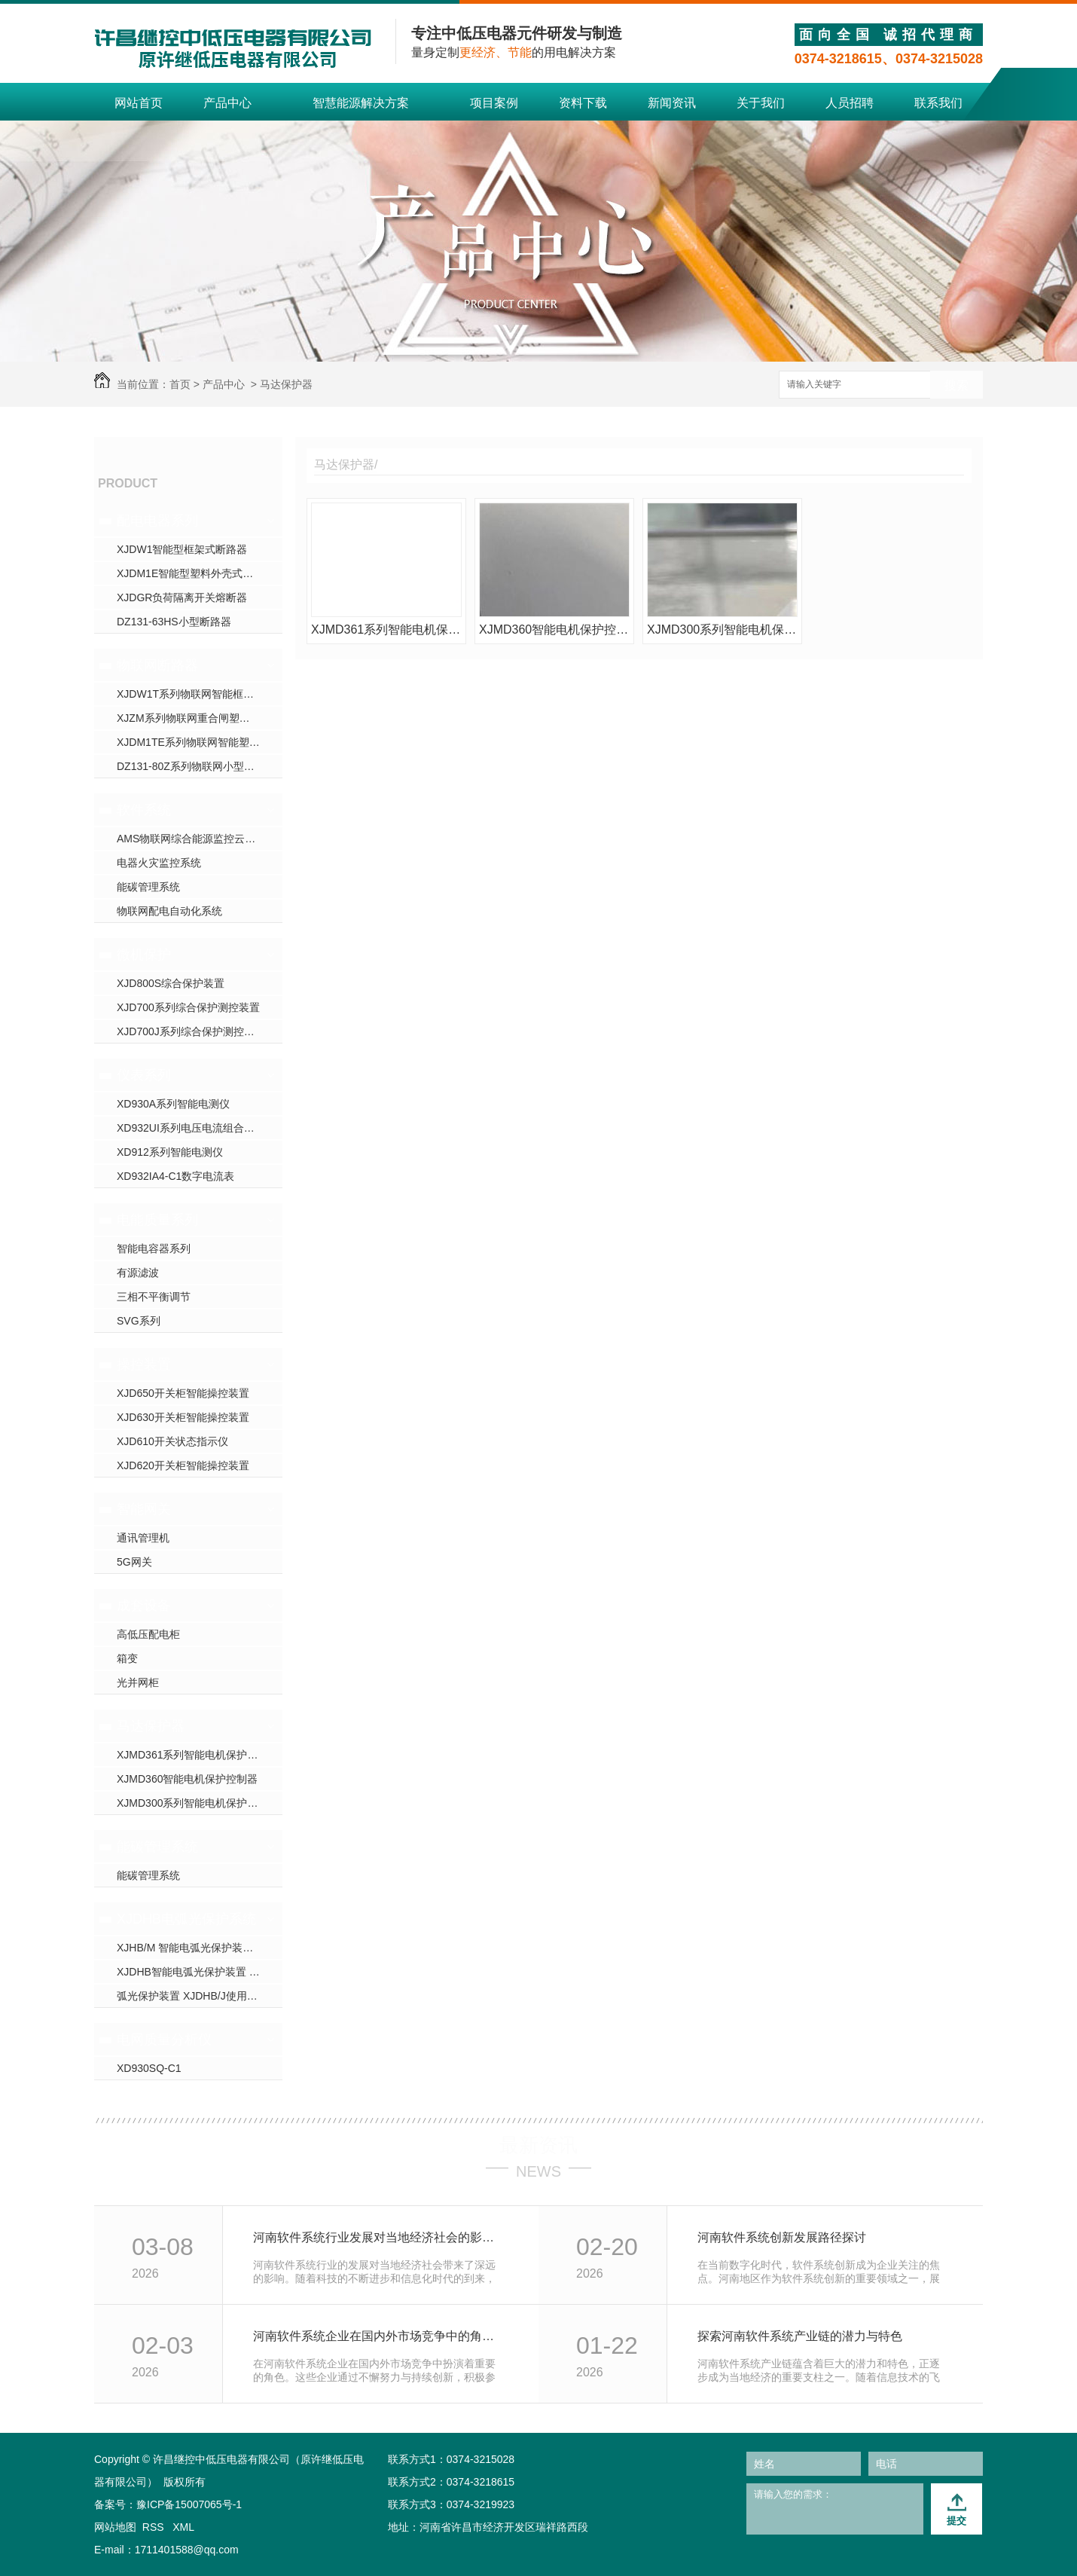 The height and width of the screenshot is (2576, 1077). I want to click on XJDHB电弧光保护系统, so click(186, 1919).